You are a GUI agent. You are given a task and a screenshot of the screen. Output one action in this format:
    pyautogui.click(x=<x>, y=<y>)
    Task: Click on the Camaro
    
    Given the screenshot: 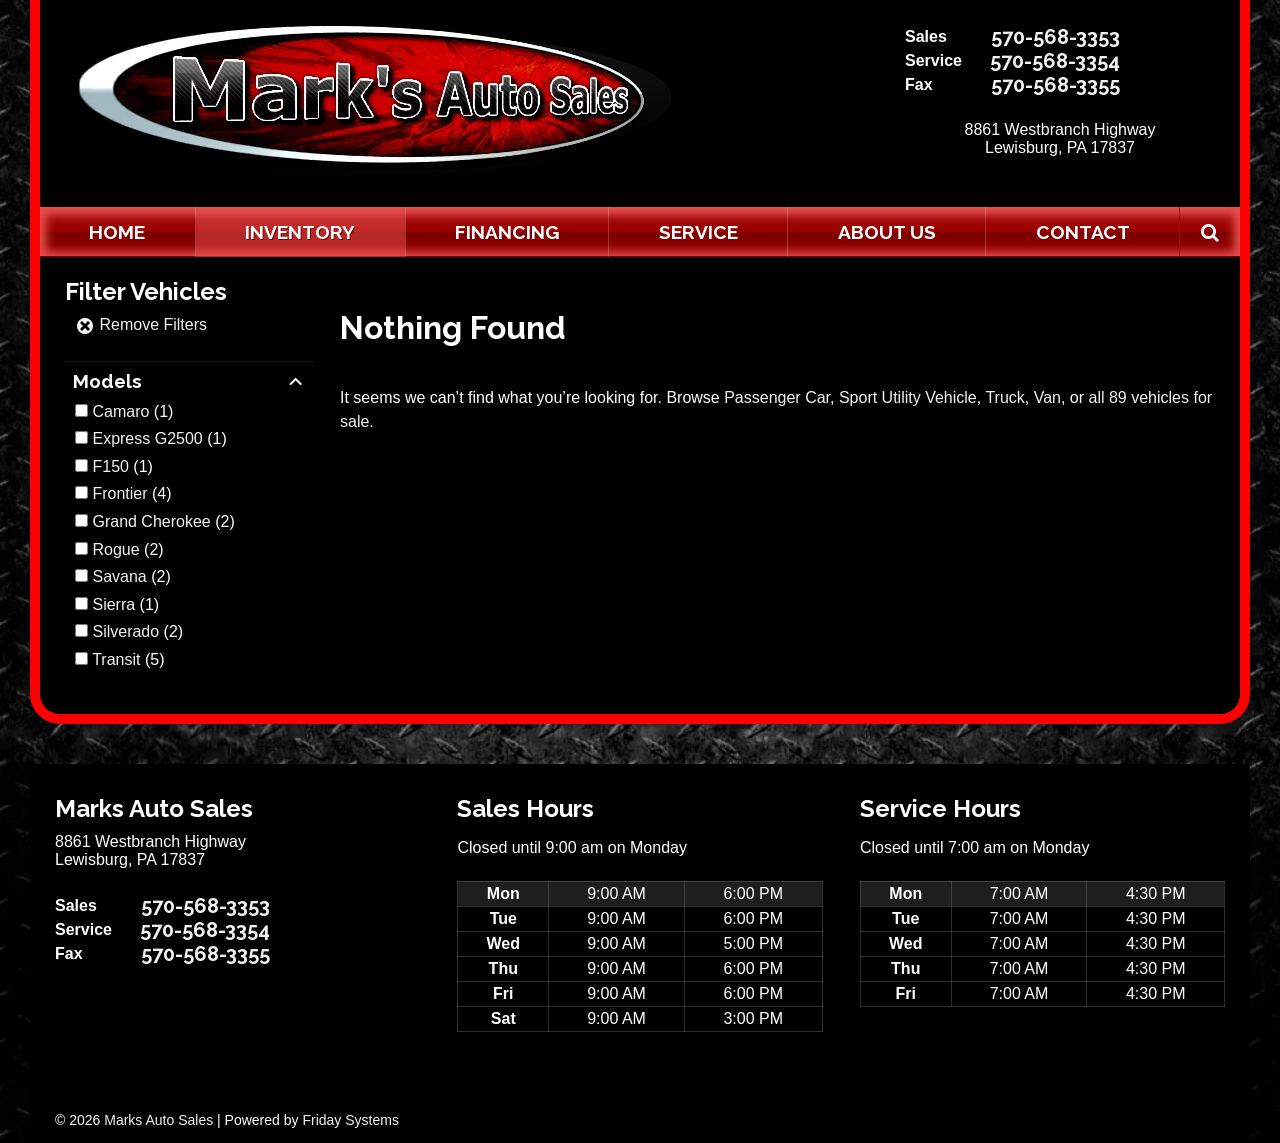 What is the action you would take?
    pyautogui.click(x=120, y=411)
    